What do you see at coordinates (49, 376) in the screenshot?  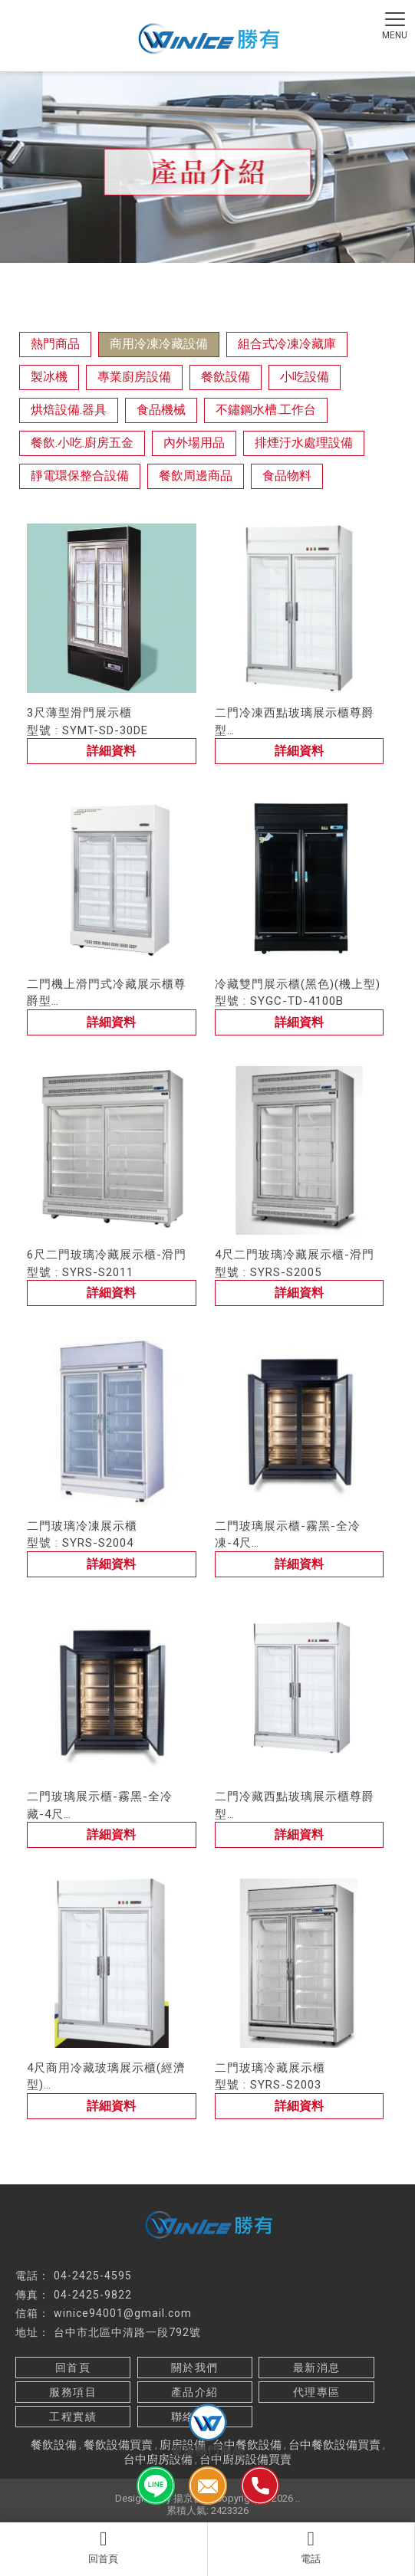 I see `製冰機` at bounding box center [49, 376].